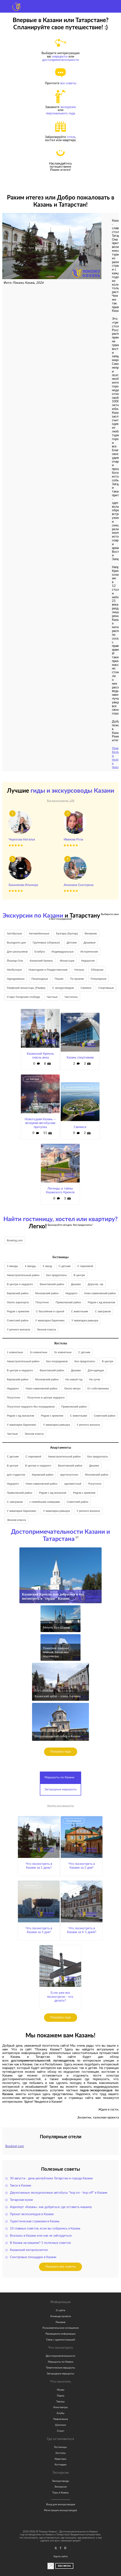  What do you see at coordinates (33, 916) in the screenshot?
I see `Экскурсии по Казани` at bounding box center [33, 916].